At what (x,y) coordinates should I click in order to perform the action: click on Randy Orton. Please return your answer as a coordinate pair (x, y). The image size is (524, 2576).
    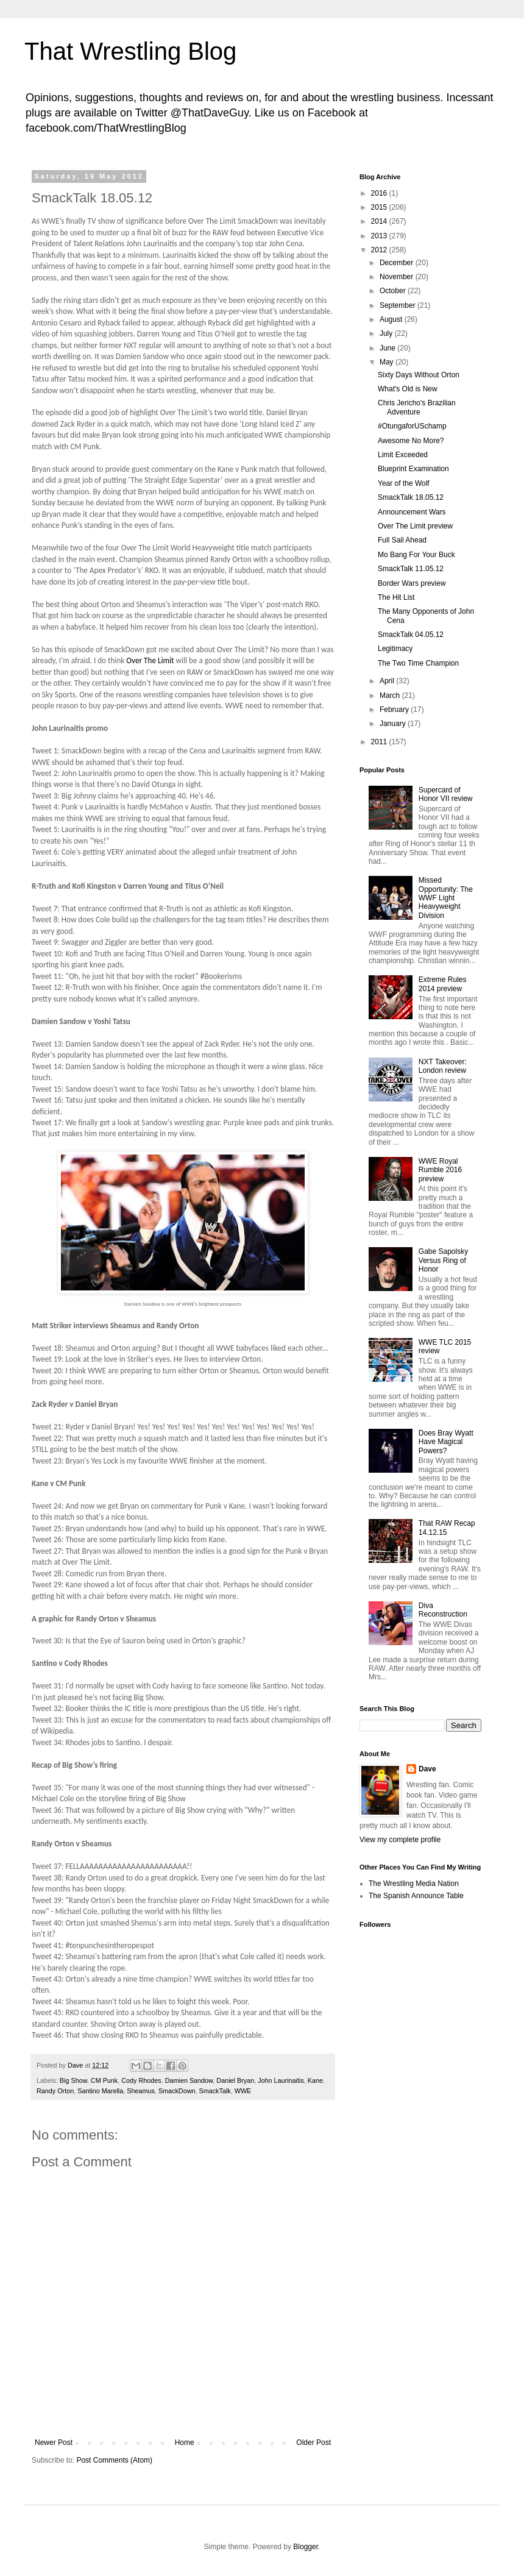
    Looking at the image, I should click on (55, 2090).